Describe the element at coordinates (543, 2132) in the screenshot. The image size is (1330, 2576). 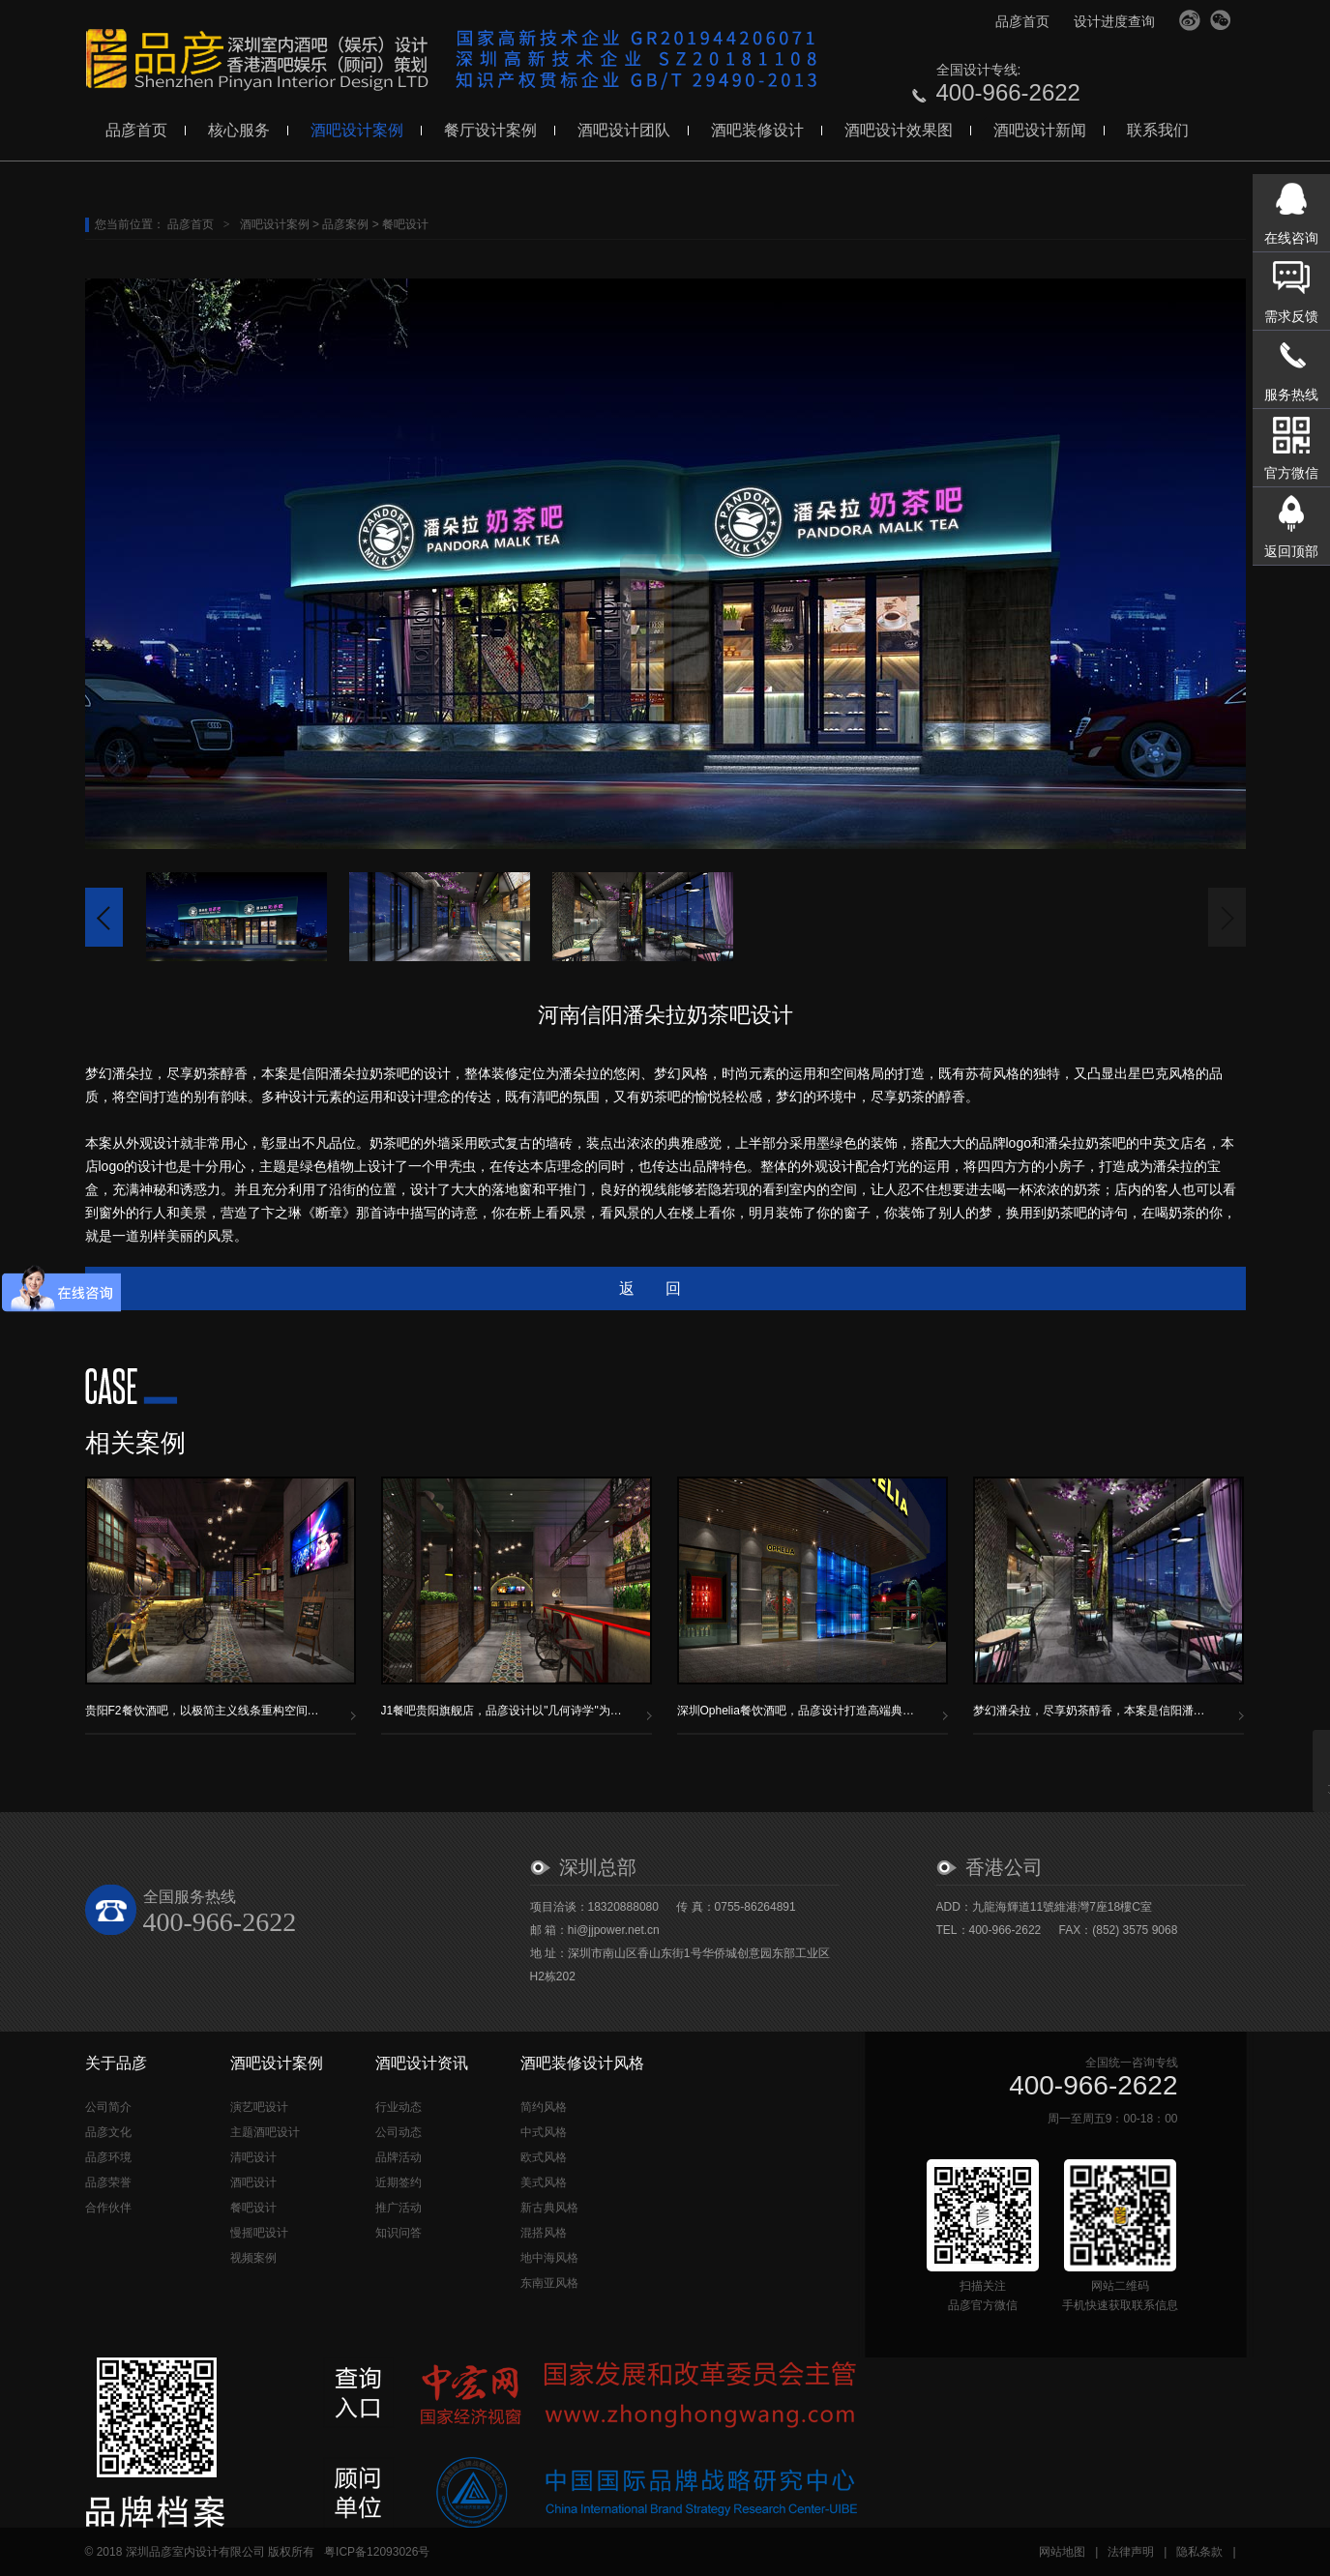
I see `中式风格` at that location.